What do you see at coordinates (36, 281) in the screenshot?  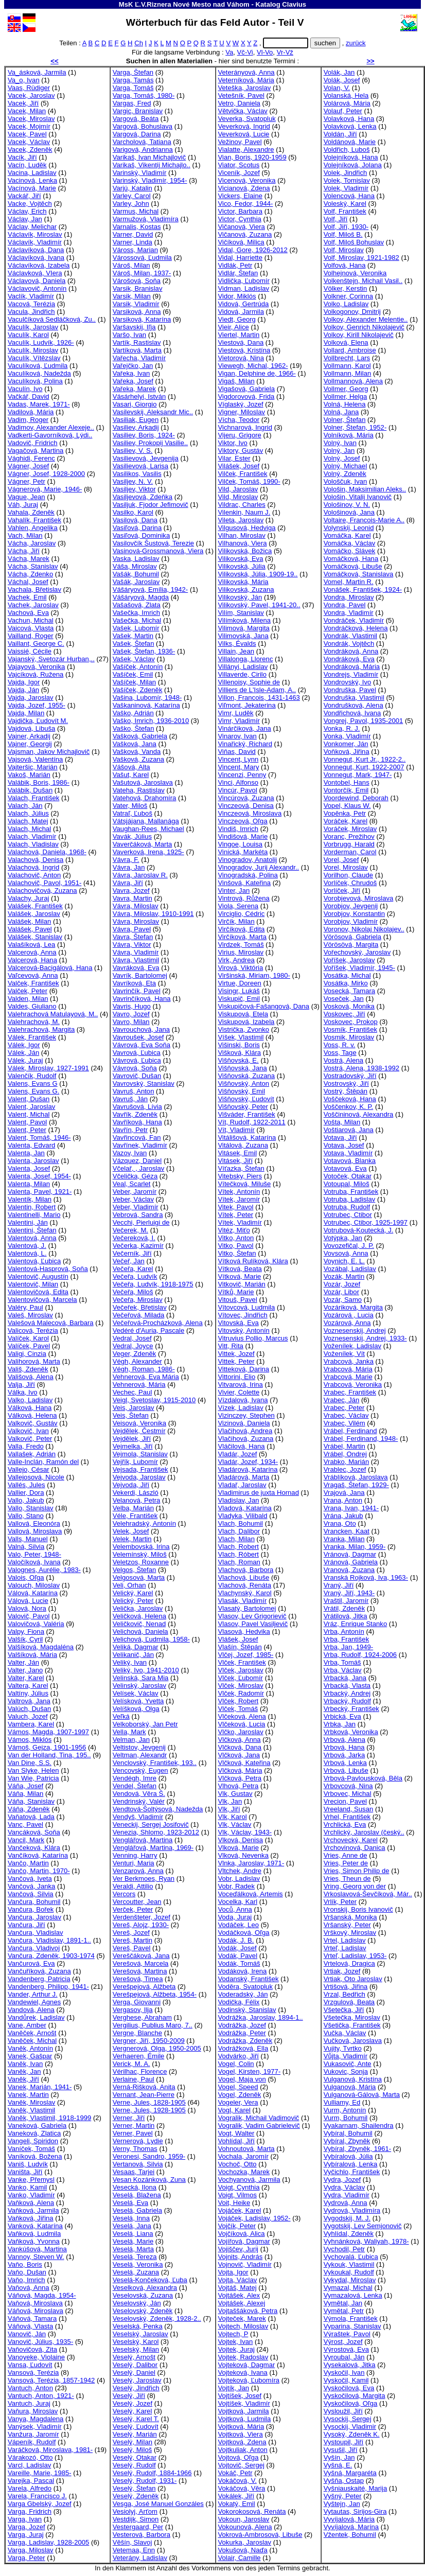 I see `Václavová, Daniela` at bounding box center [36, 281].